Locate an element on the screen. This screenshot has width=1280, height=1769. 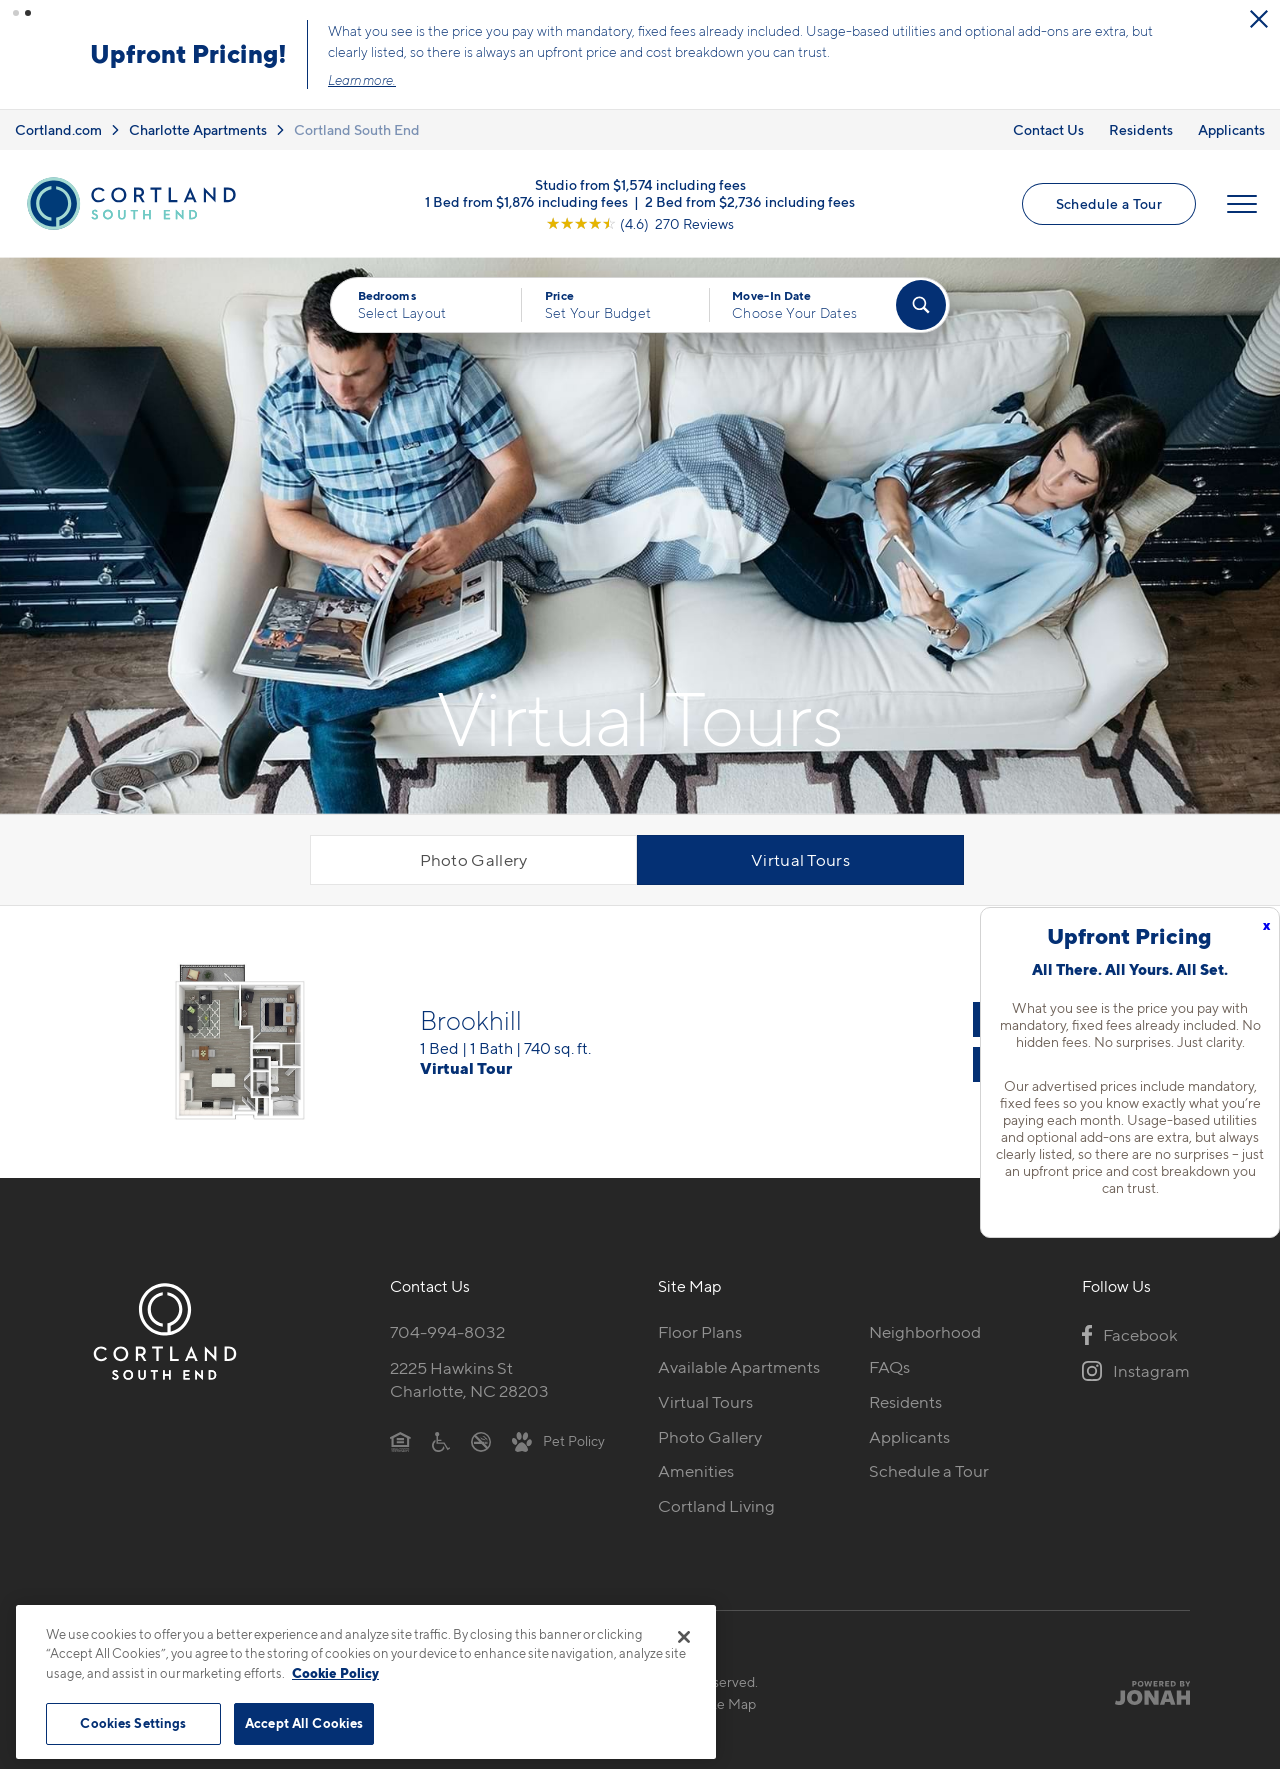
Learn more. is located at coordinates (833, 77).